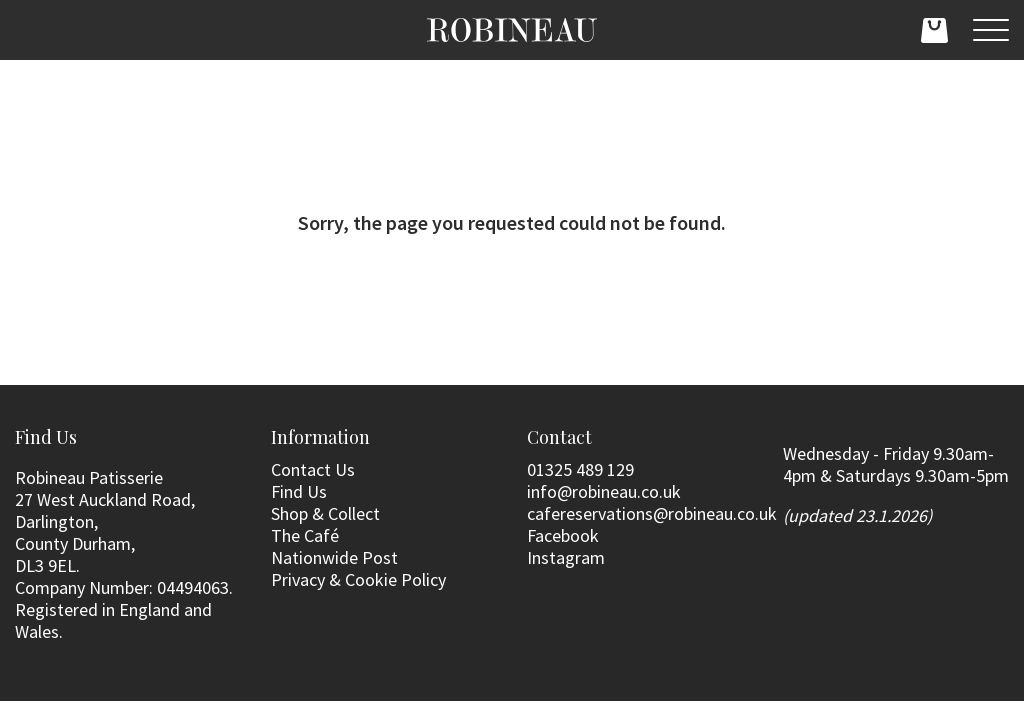 This screenshot has height=720, width=1024. Describe the element at coordinates (325, 513) in the screenshot. I see `Shop & Collect` at that location.